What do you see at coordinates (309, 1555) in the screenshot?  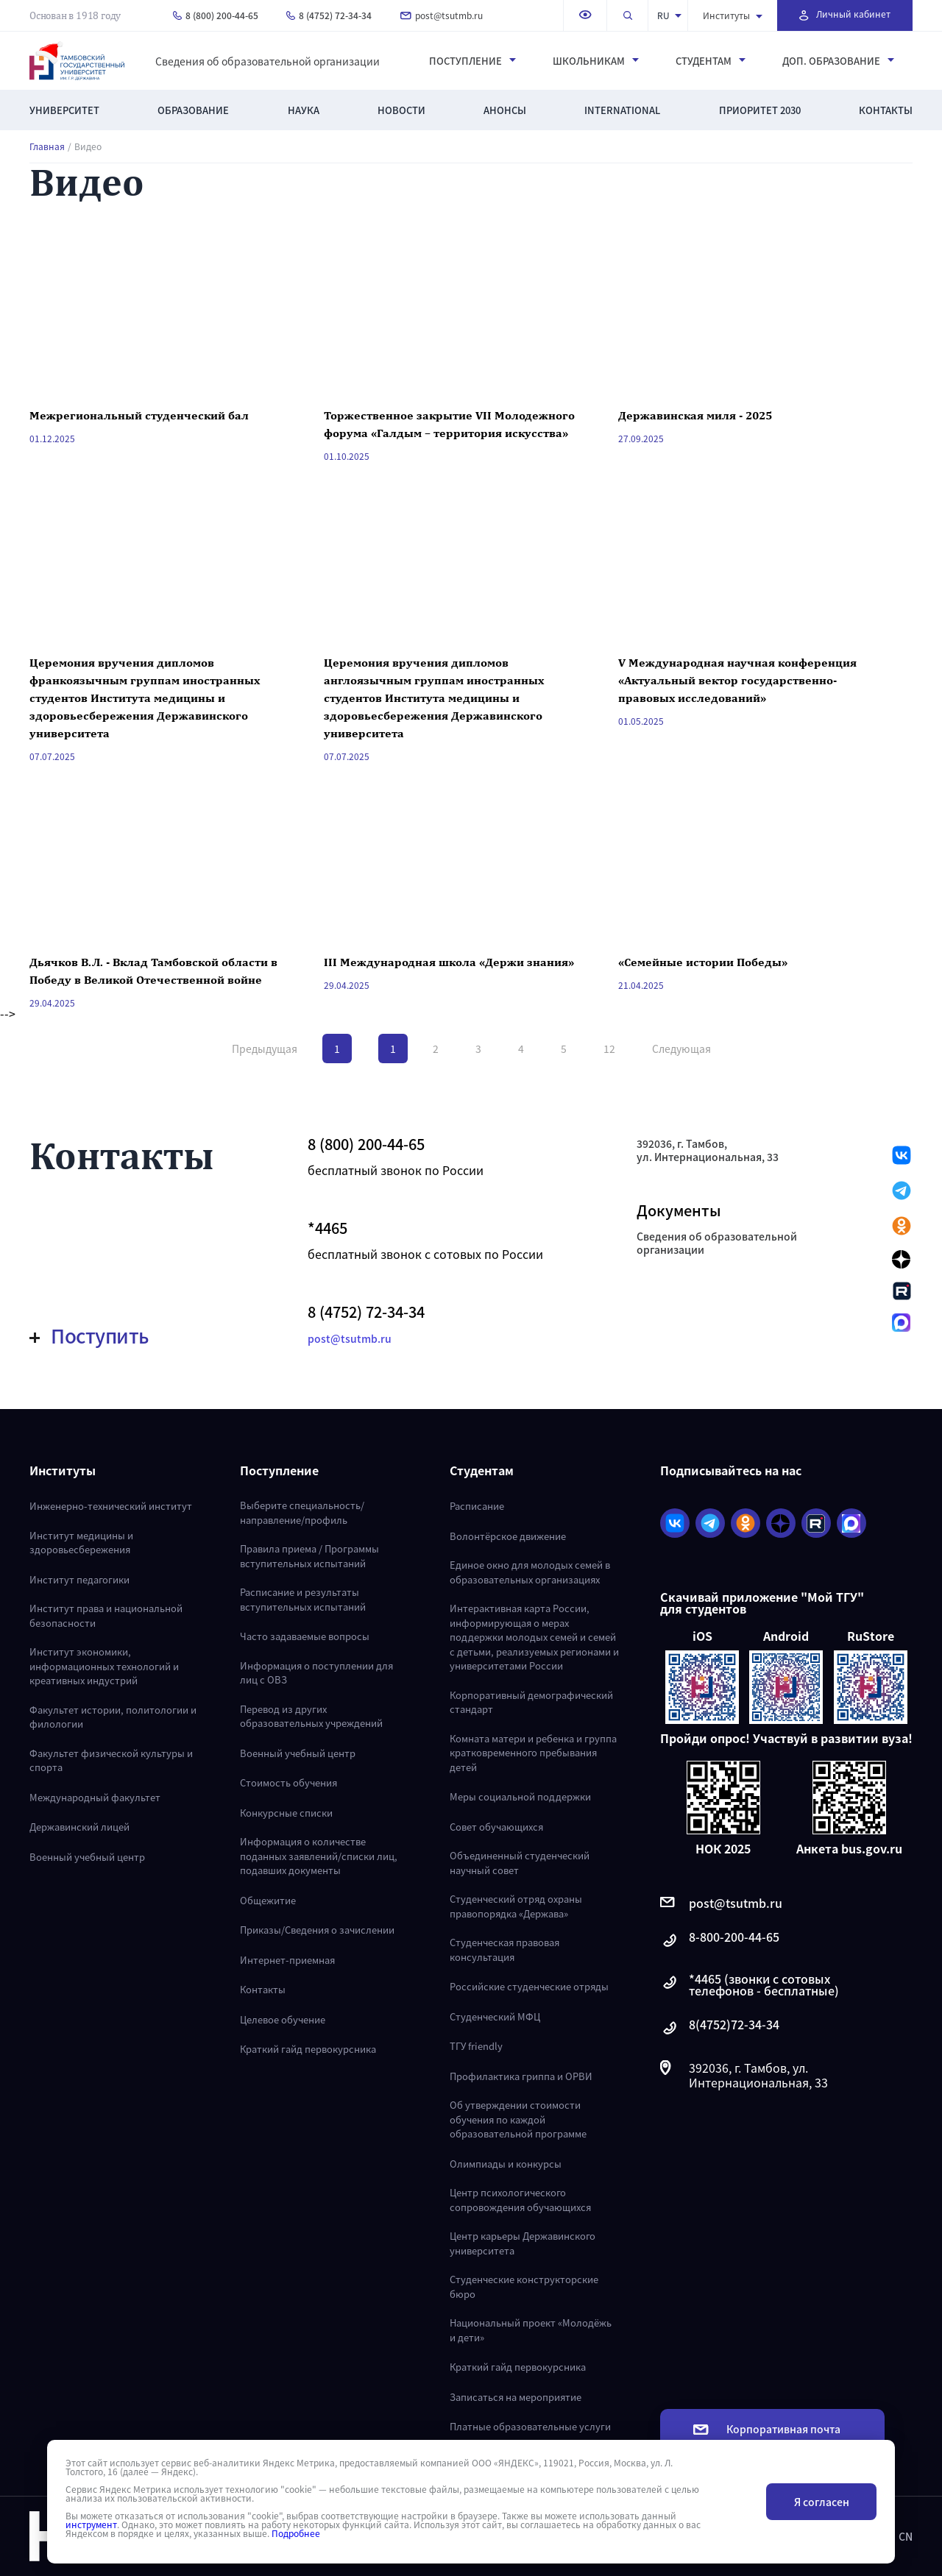 I see `Правила приема / Программы вступительных испытаний` at bounding box center [309, 1555].